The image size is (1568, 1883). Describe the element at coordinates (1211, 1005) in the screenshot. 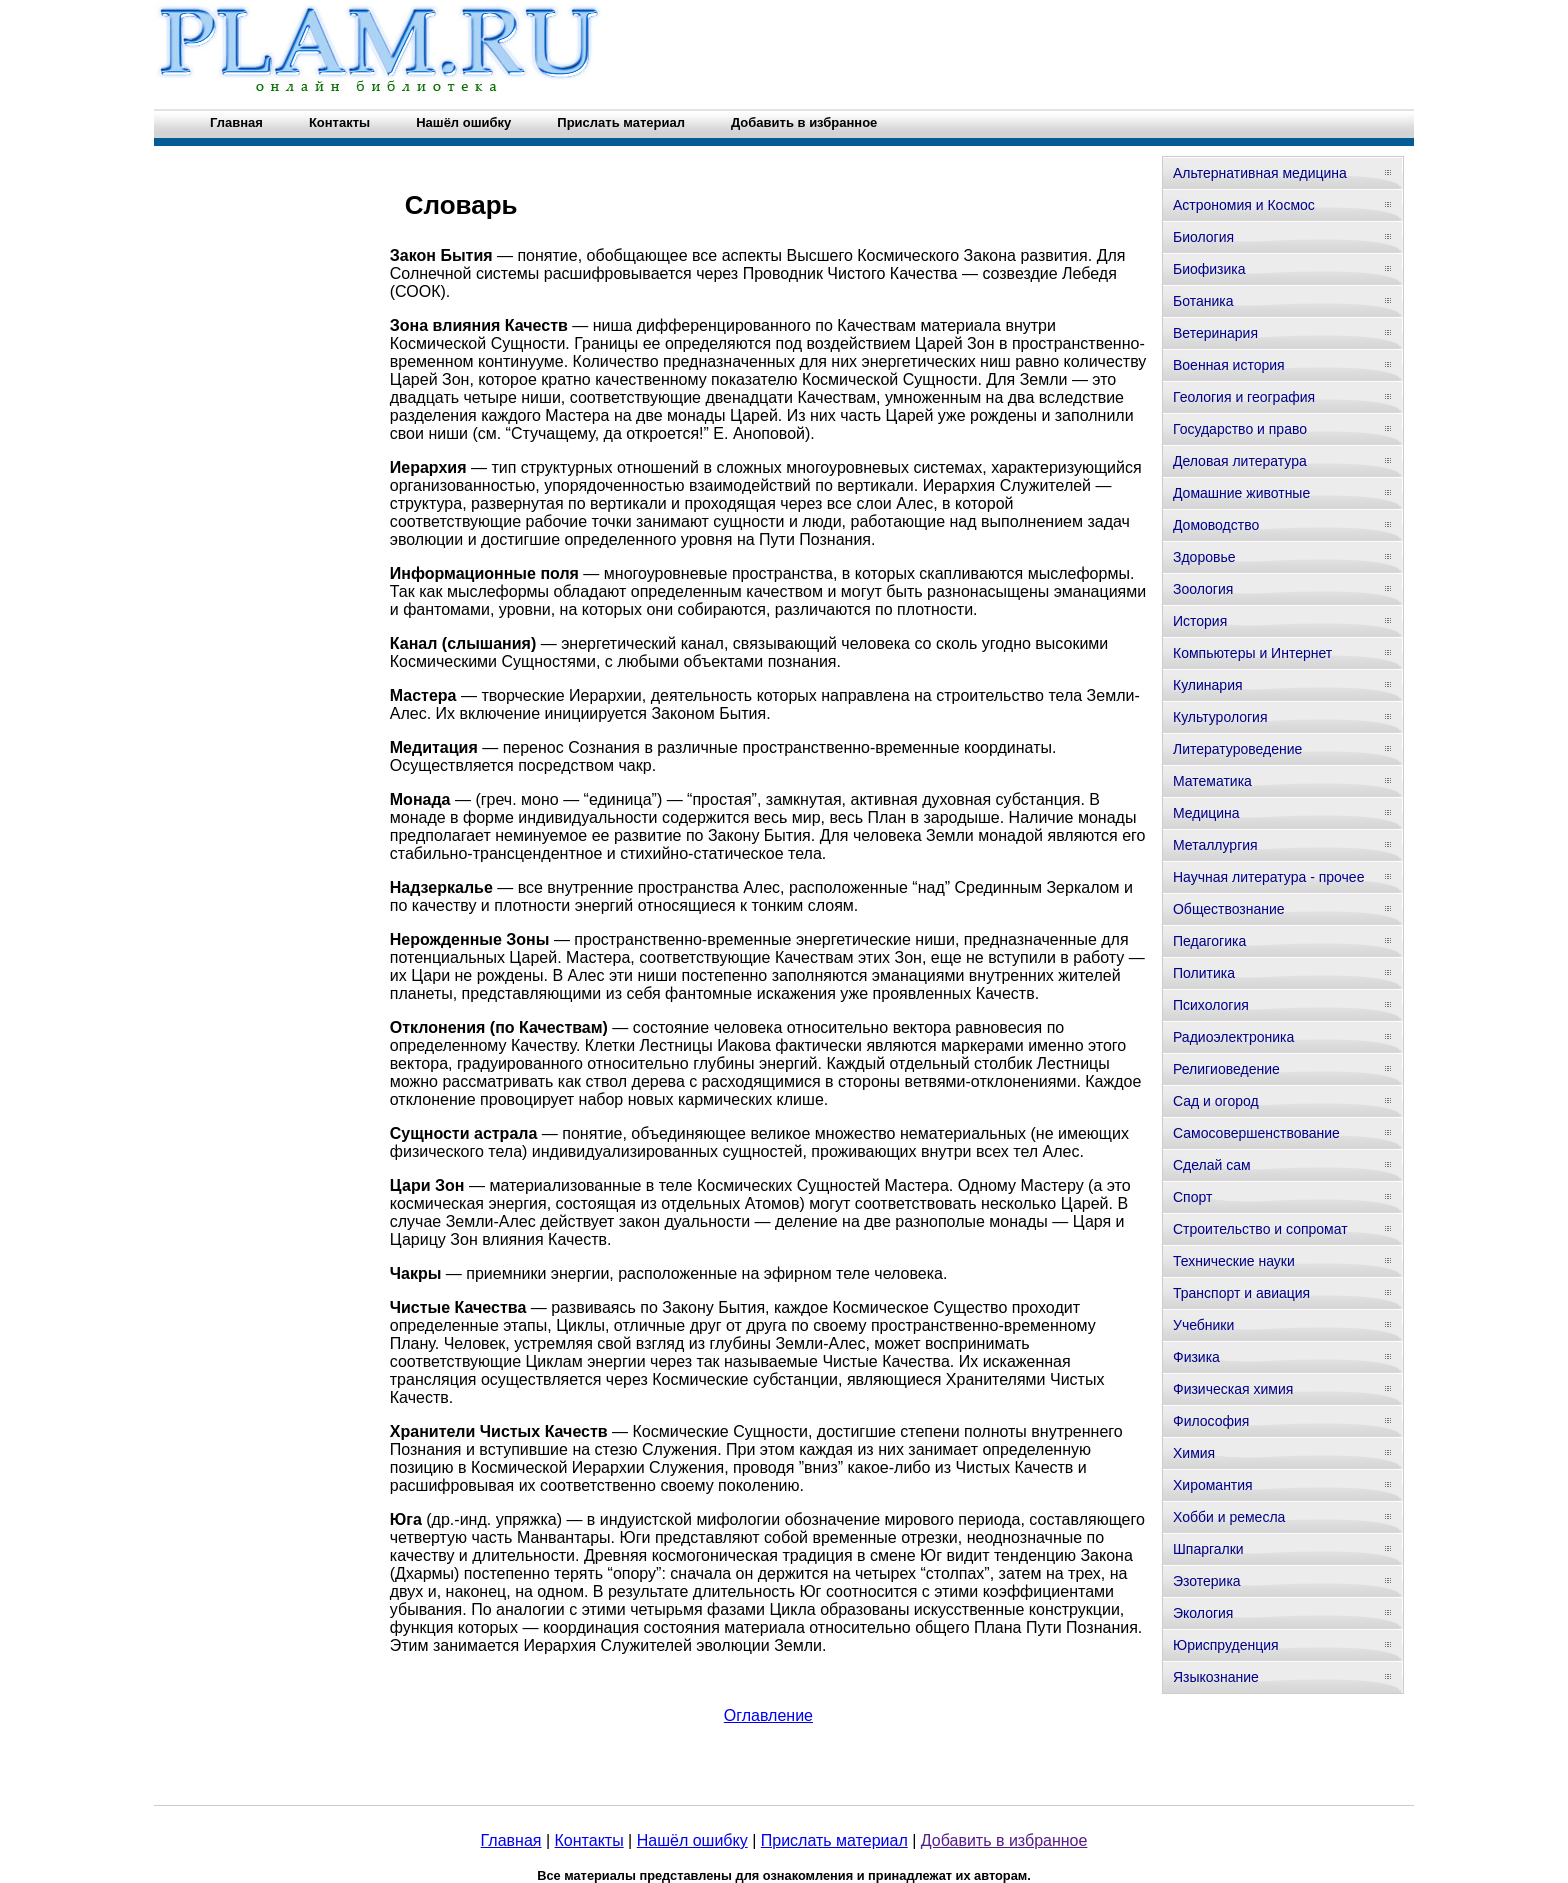

I see `Психология` at that location.